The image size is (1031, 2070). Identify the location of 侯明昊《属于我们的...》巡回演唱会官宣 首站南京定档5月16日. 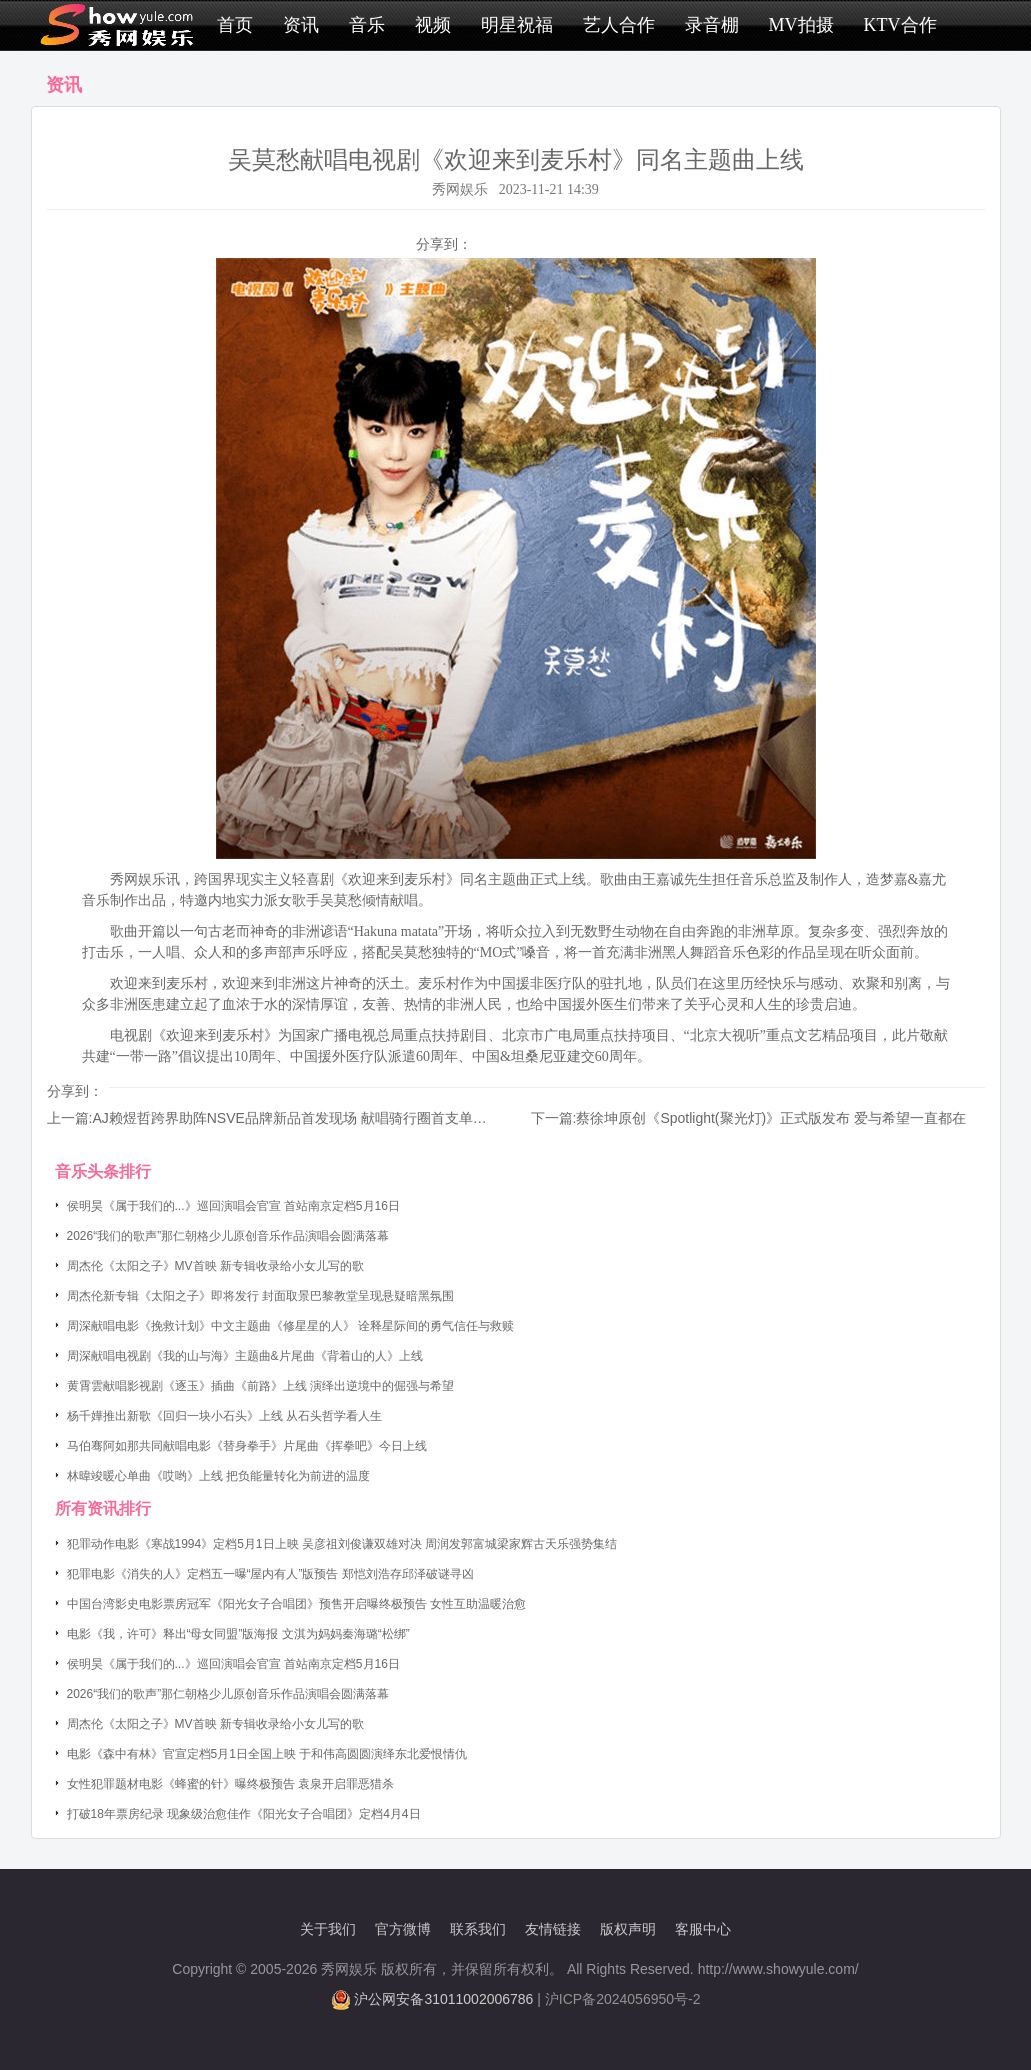
(233, 1206).